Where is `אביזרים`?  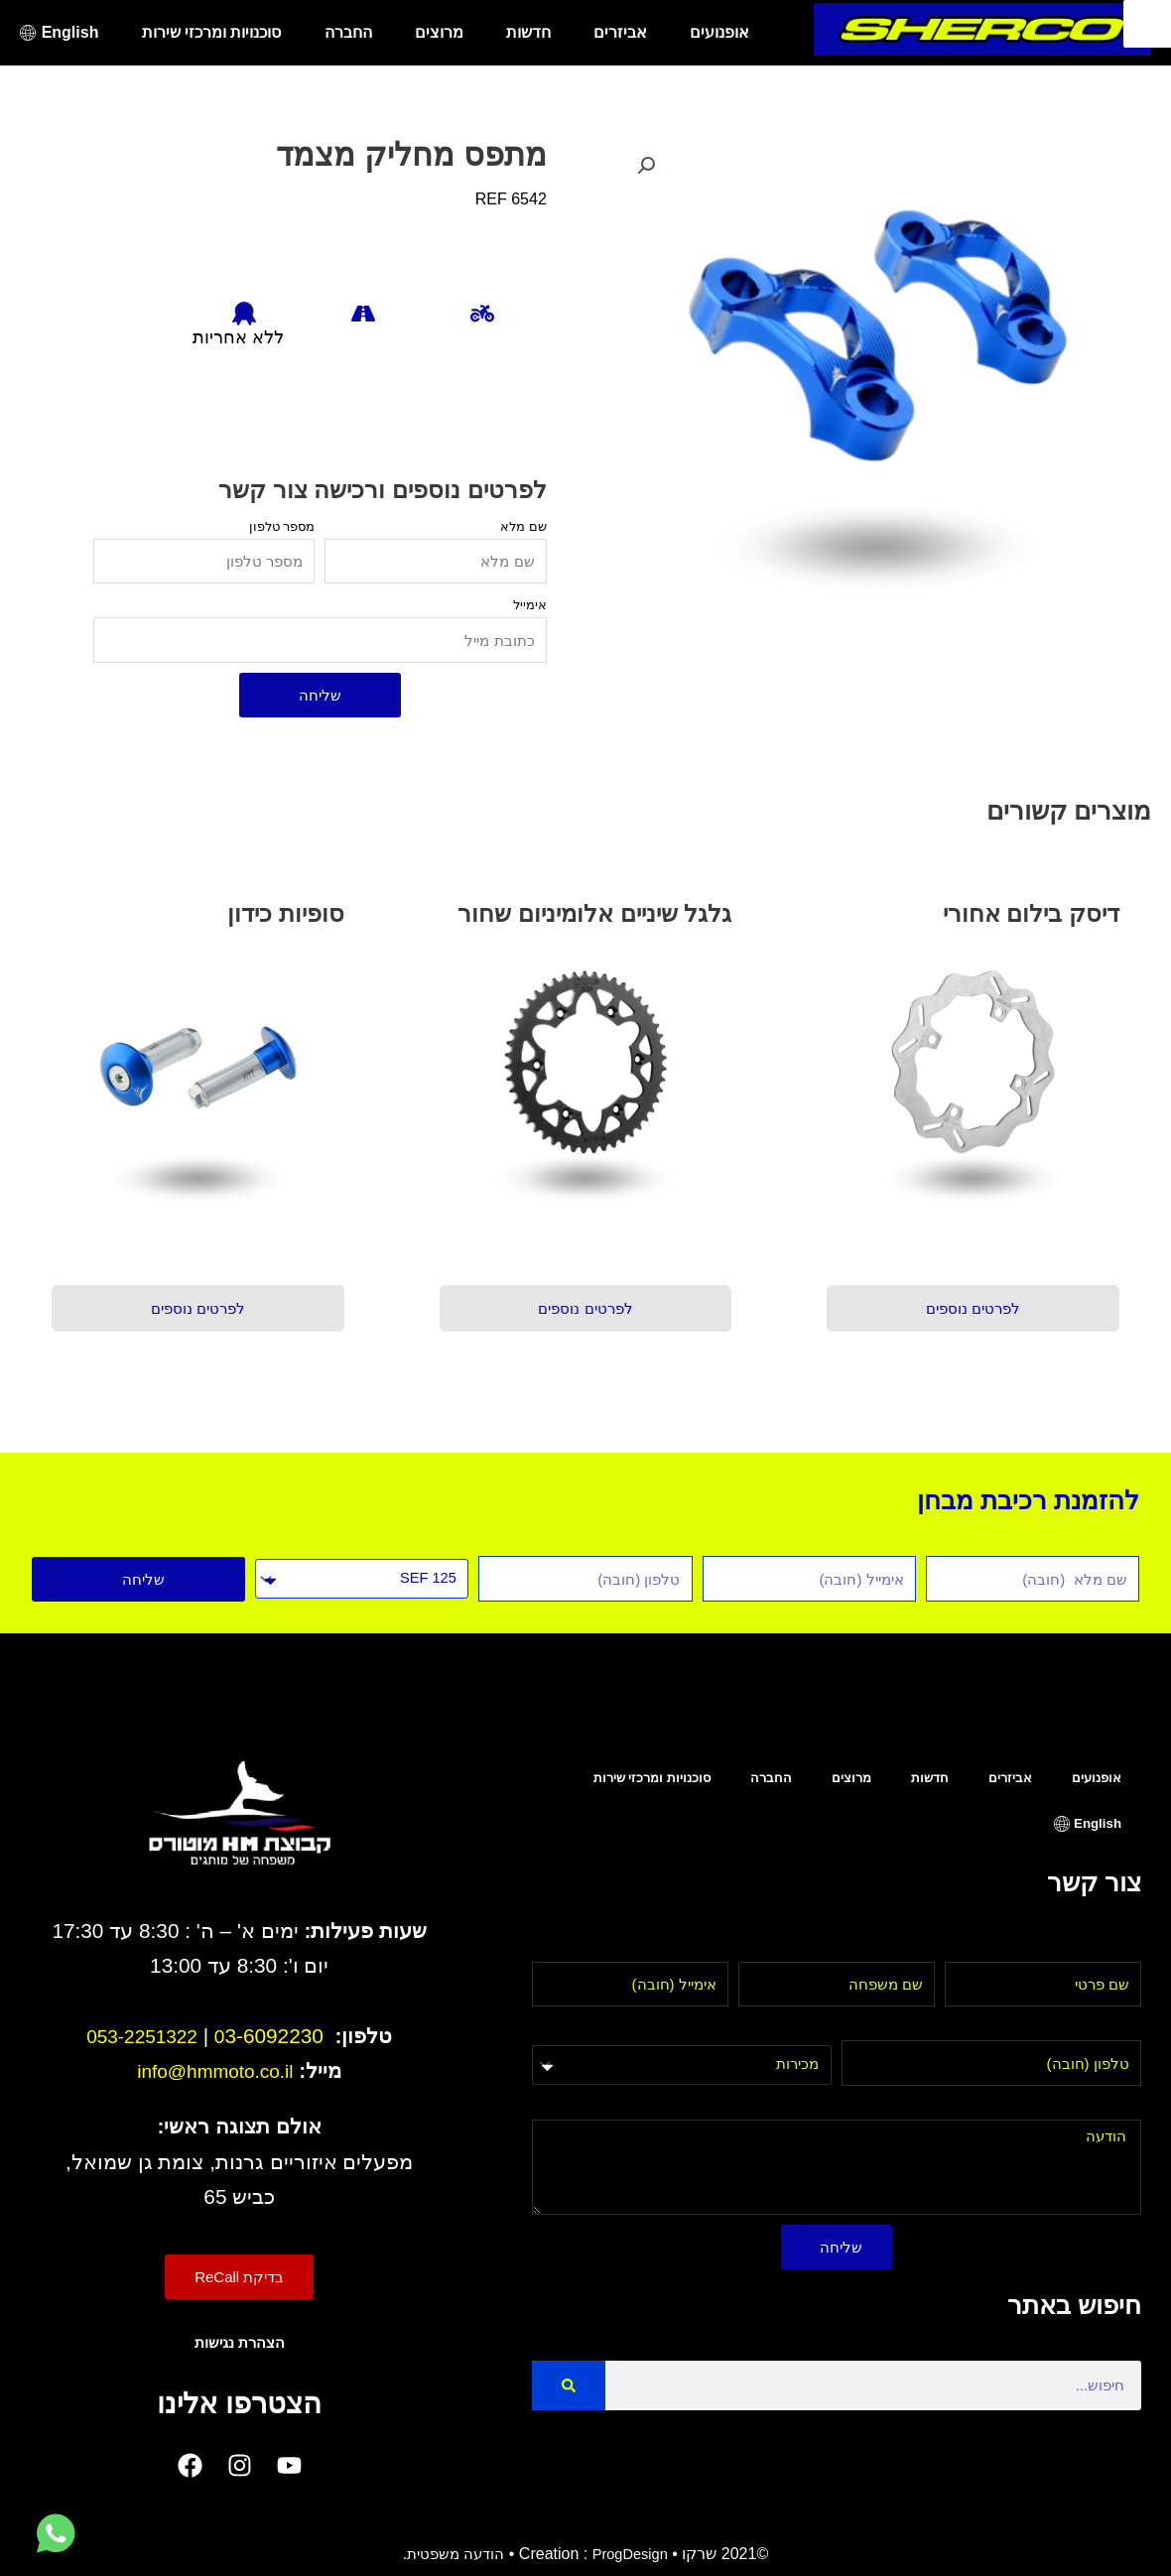 אביזרים is located at coordinates (620, 32).